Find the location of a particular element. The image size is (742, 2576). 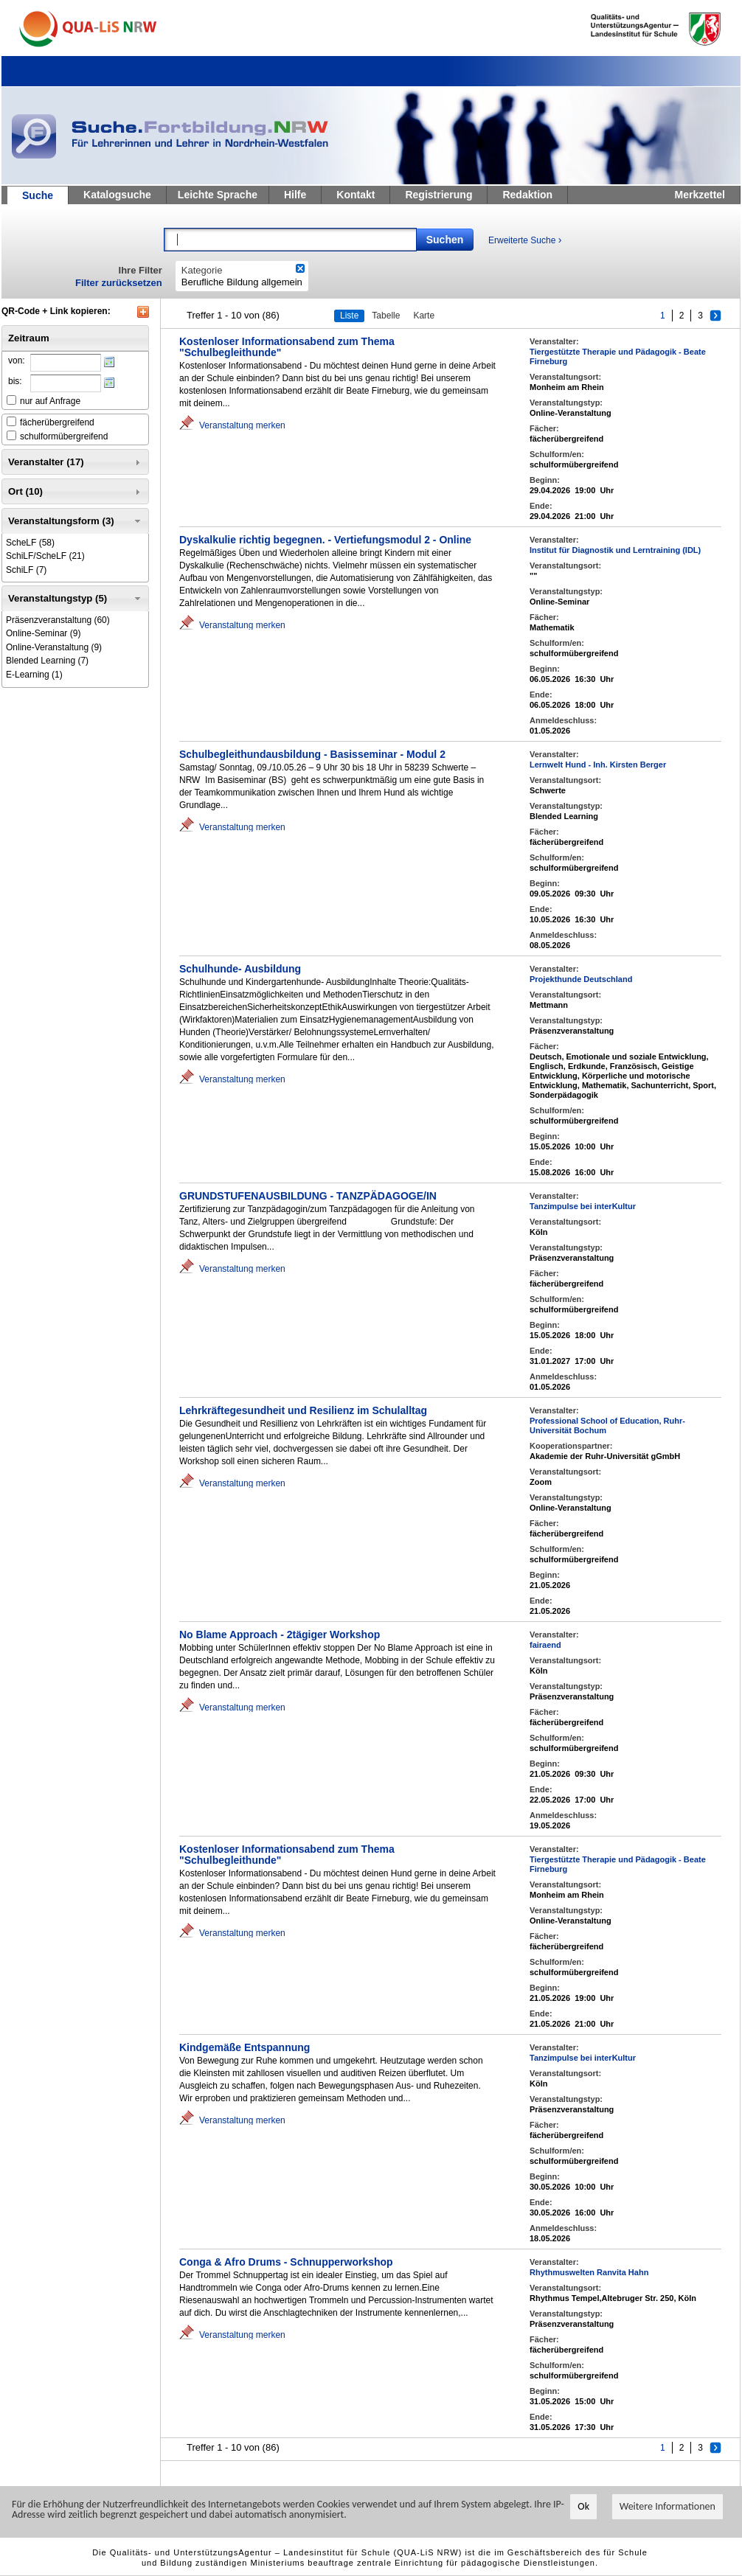

Schulhunde- Ausbildung is located at coordinates (240, 969).